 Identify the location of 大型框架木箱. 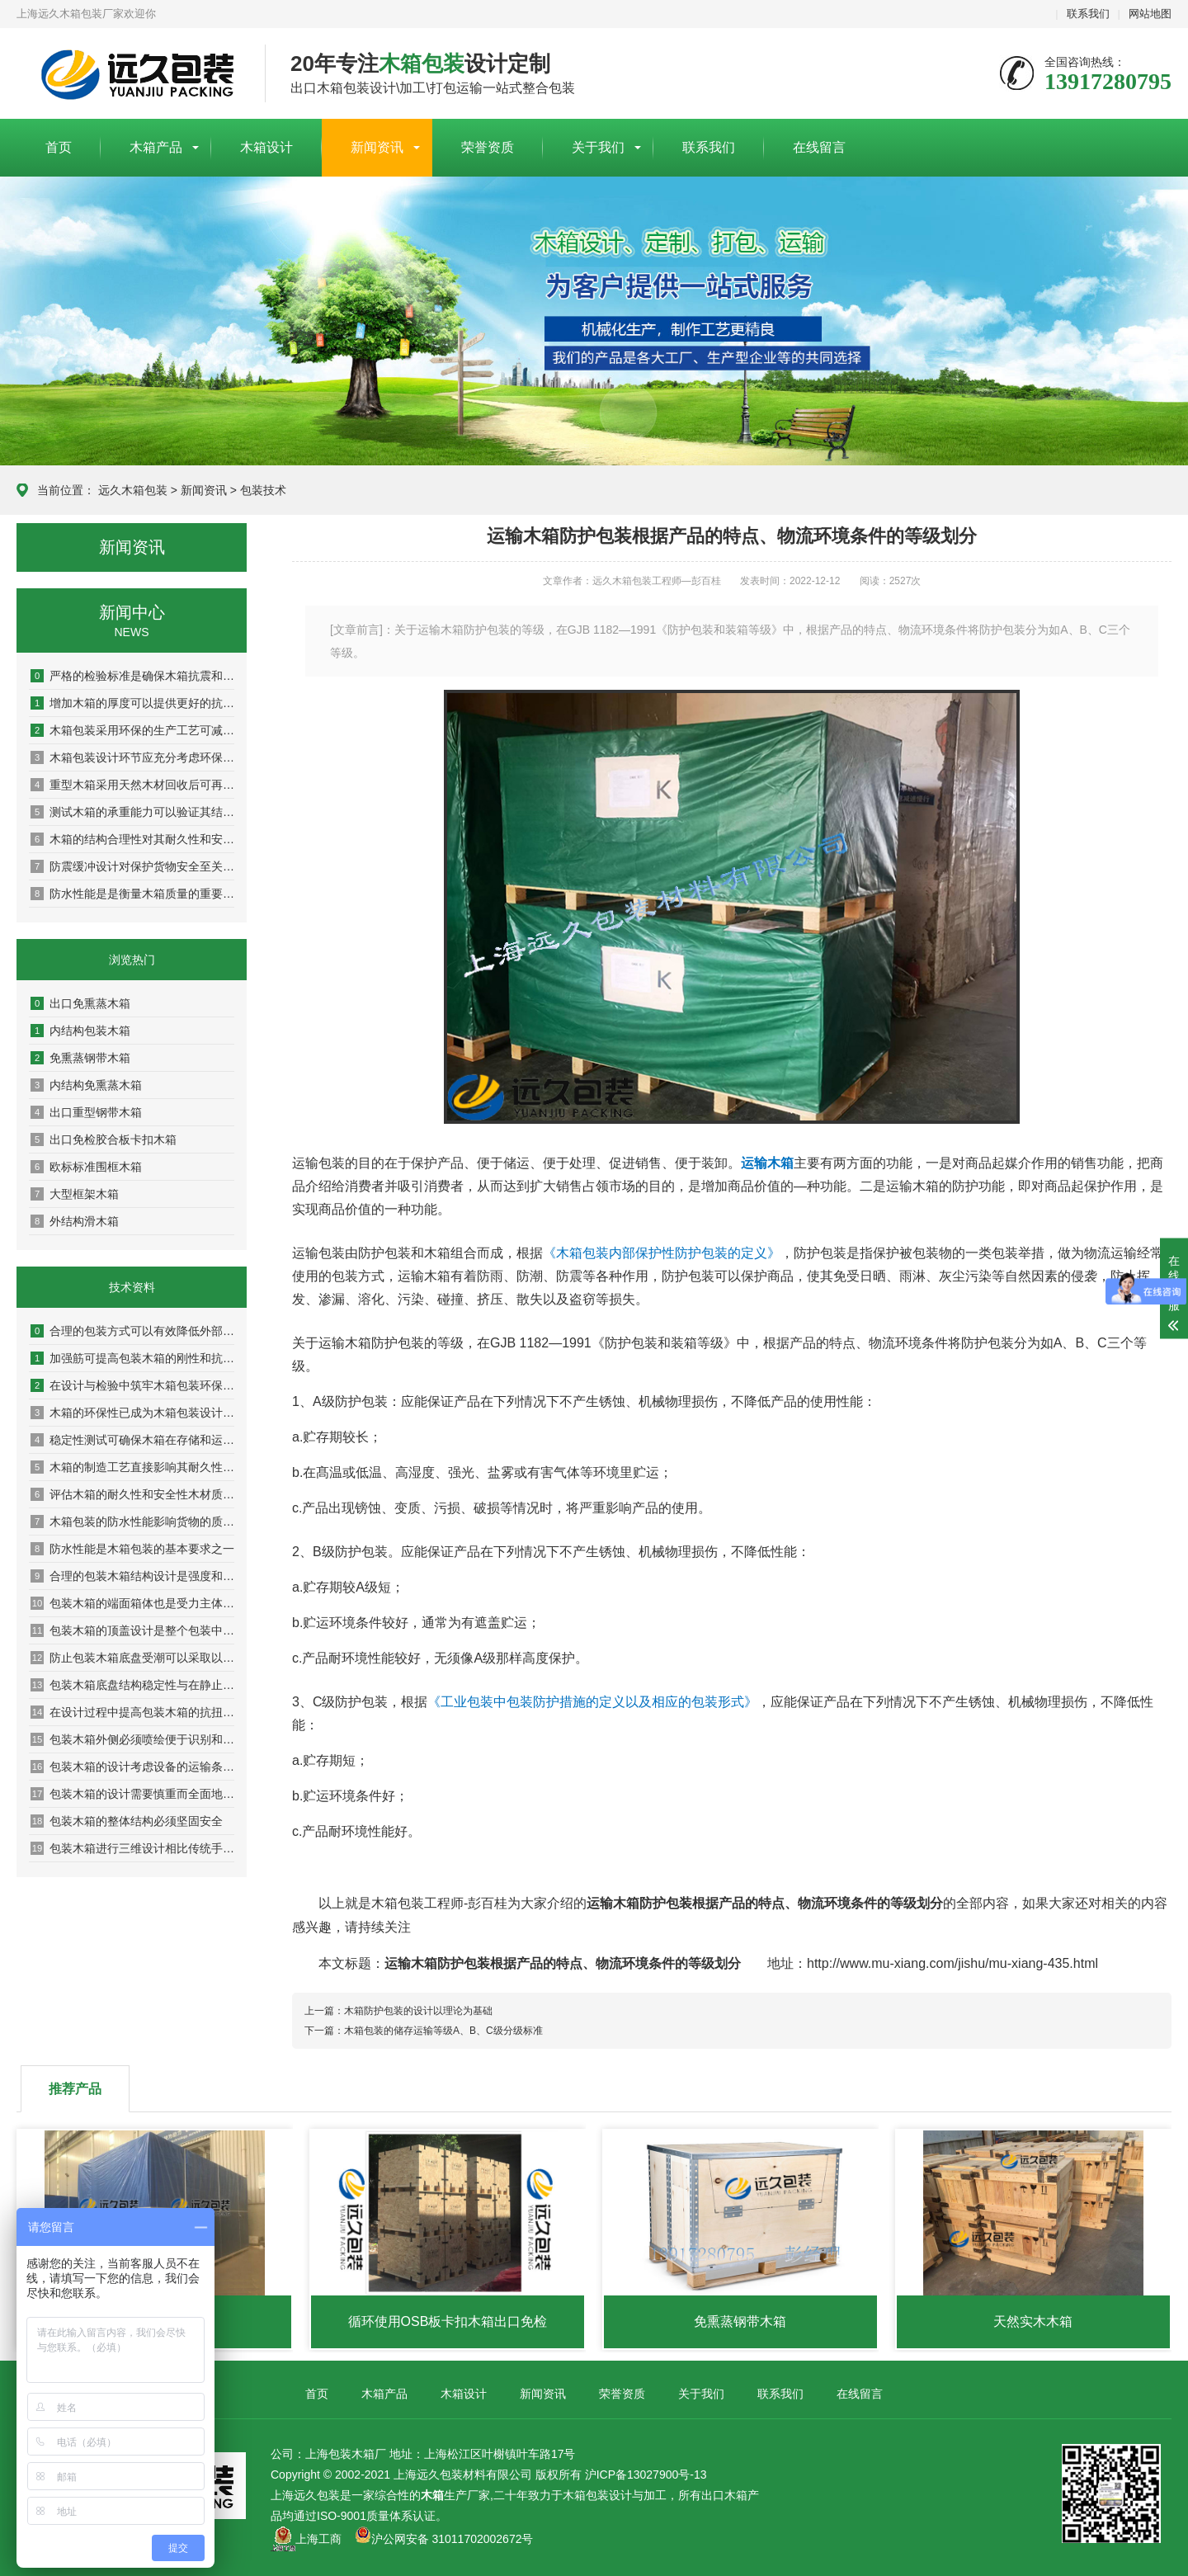
(75, 1194).